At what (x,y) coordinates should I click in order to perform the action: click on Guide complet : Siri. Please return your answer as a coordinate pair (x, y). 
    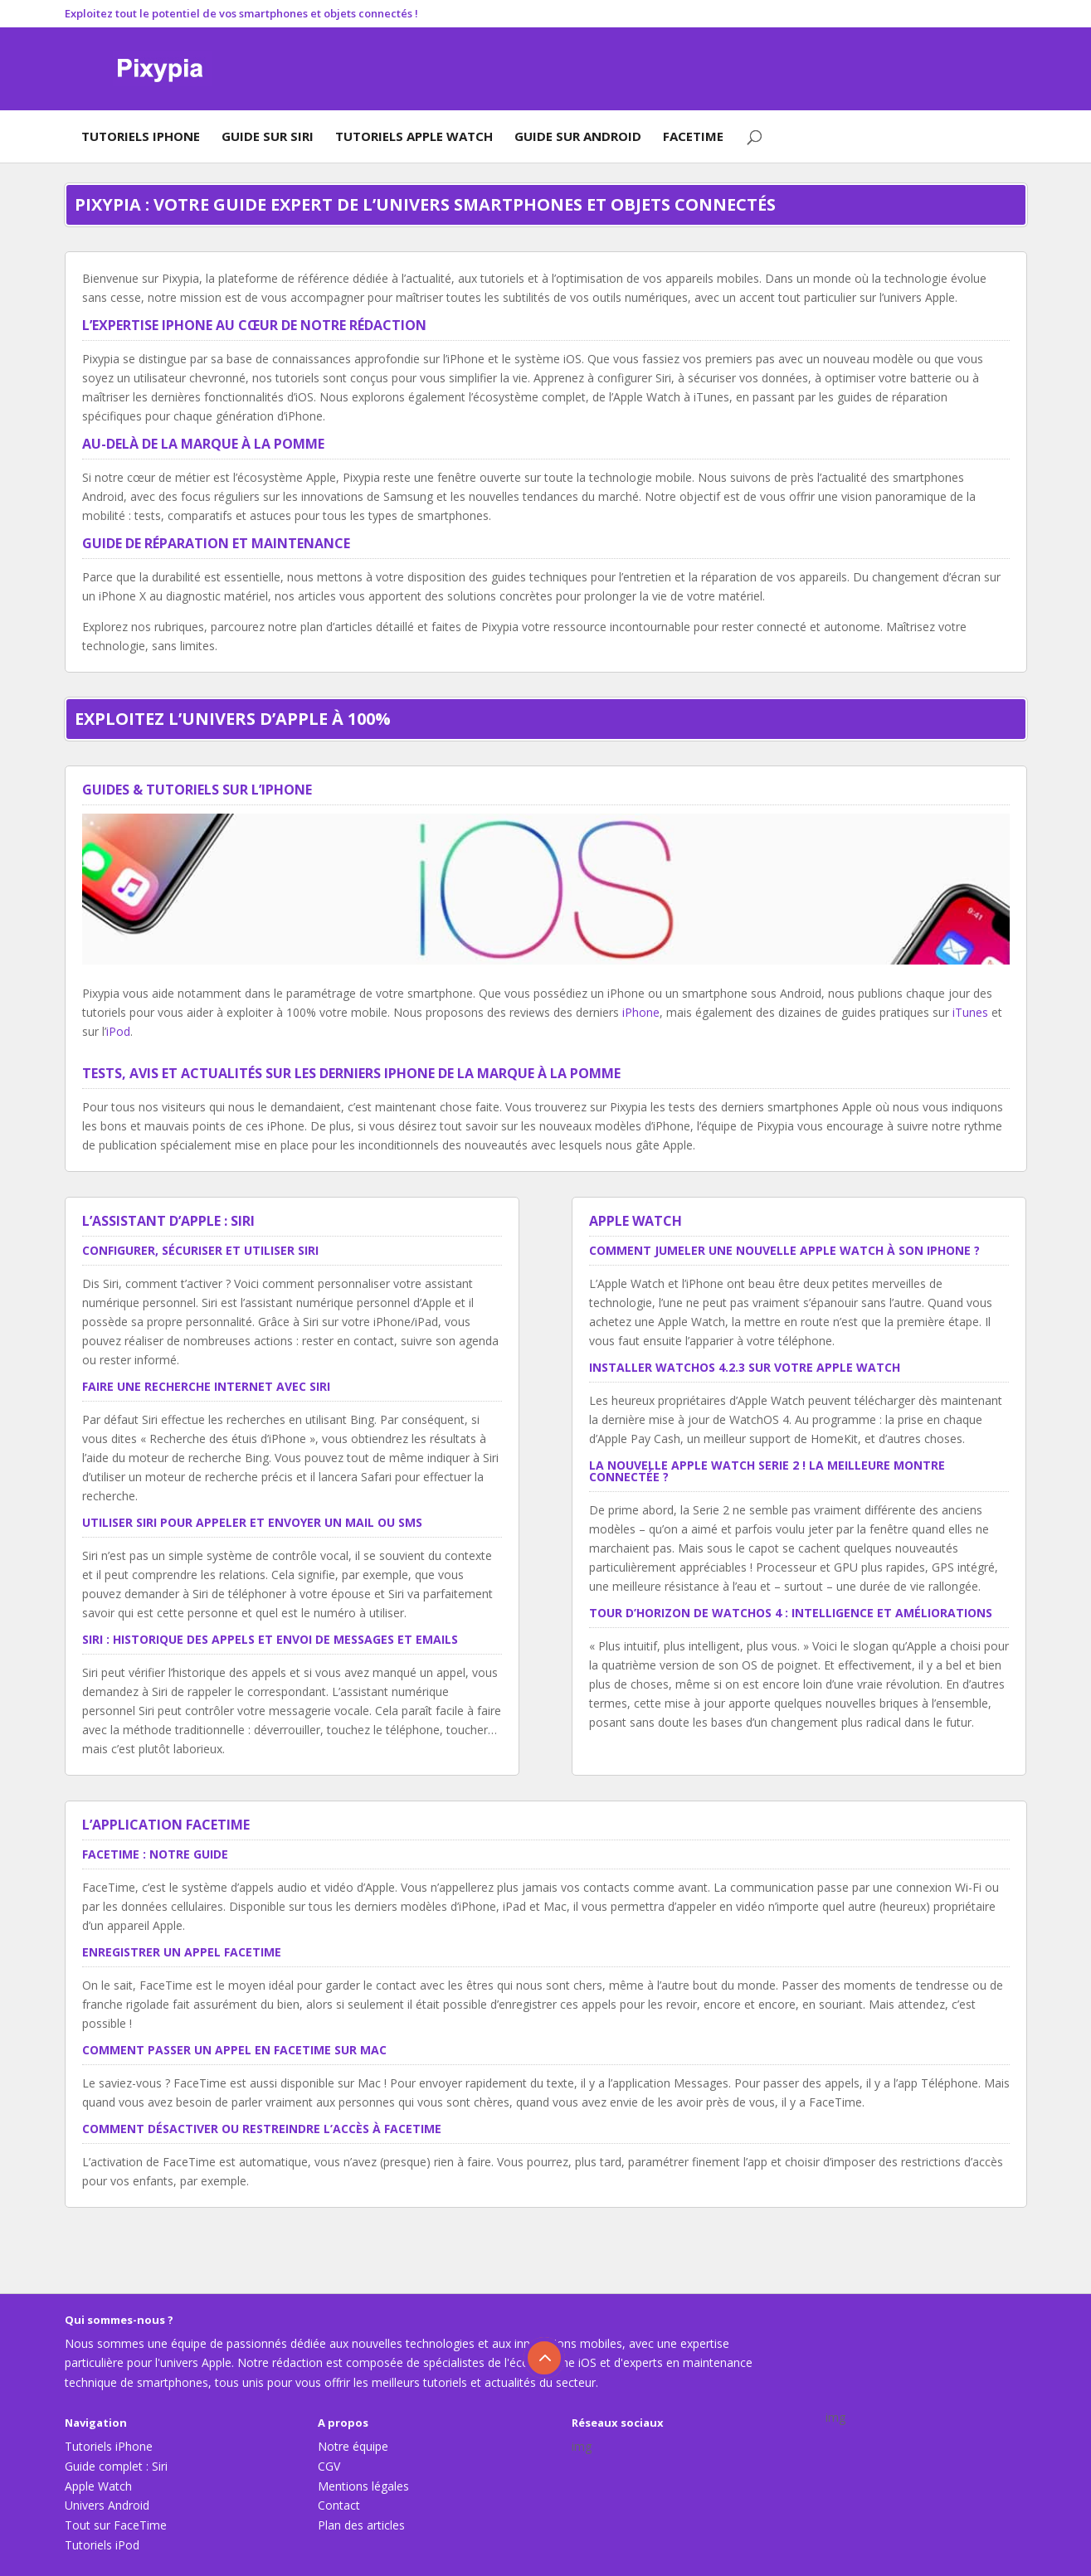
    Looking at the image, I should click on (116, 2466).